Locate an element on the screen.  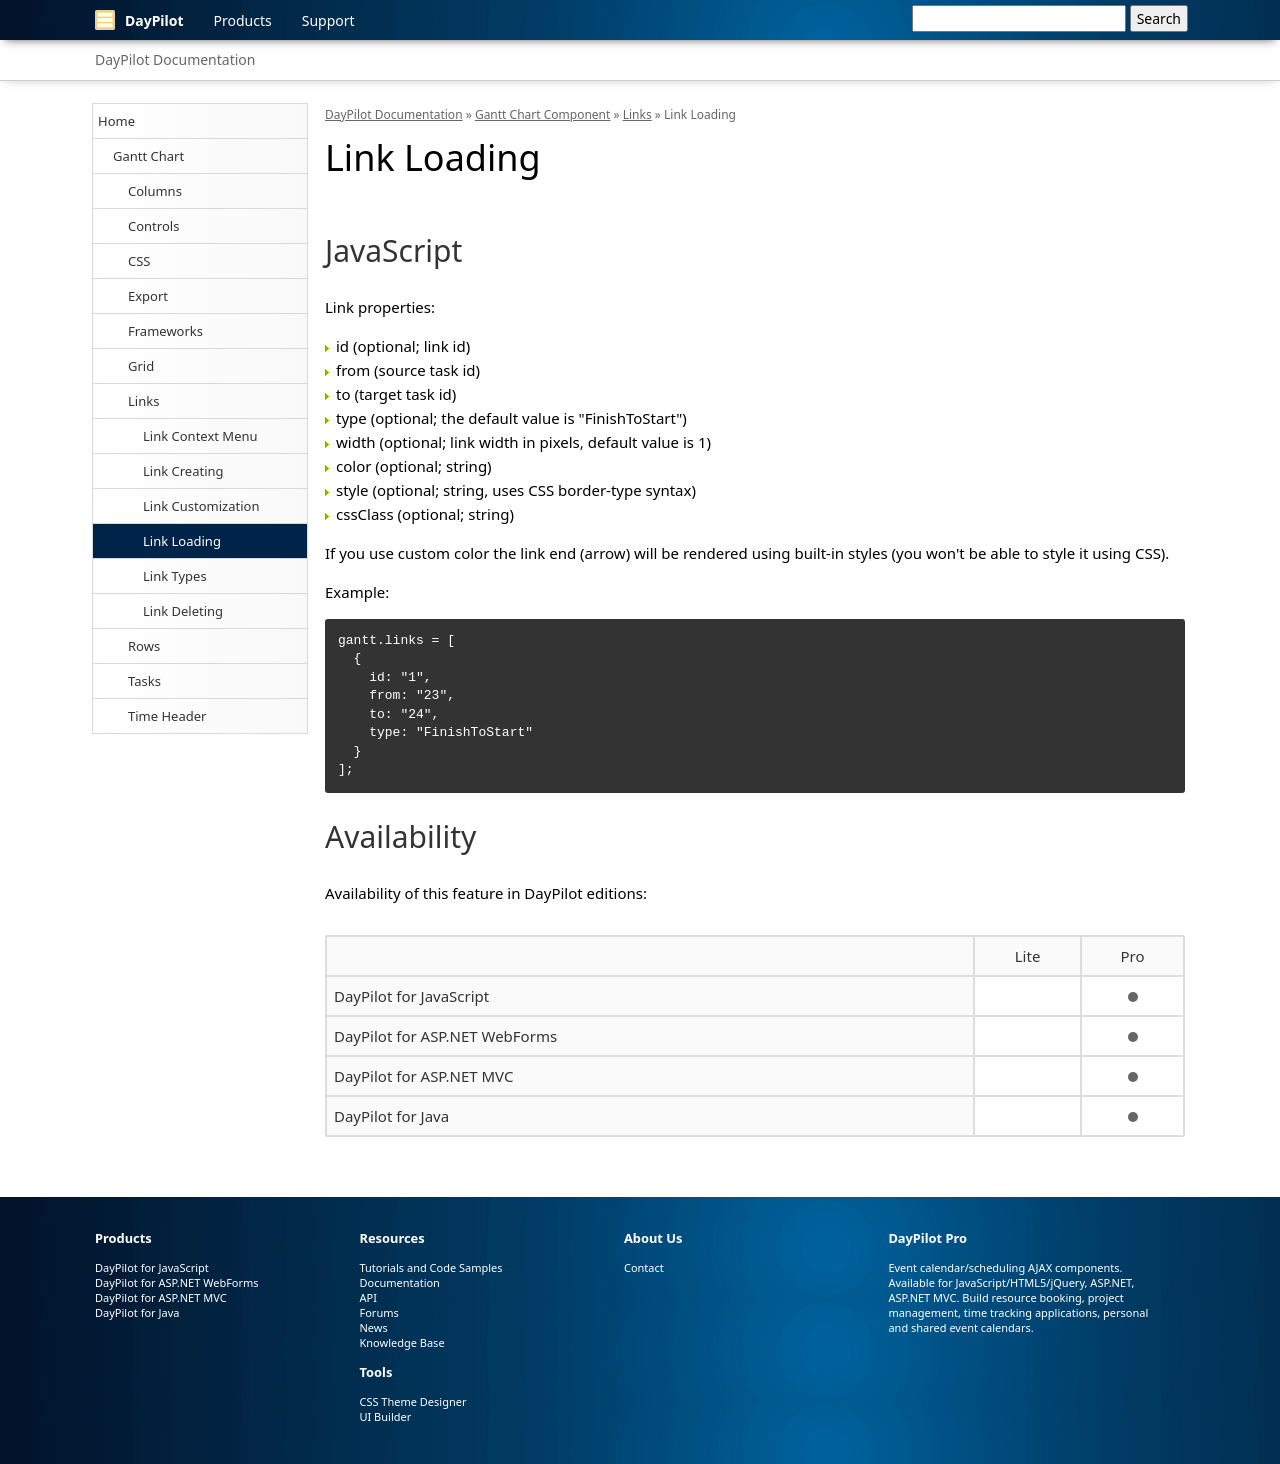
API is located at coordinates (367, 1297).